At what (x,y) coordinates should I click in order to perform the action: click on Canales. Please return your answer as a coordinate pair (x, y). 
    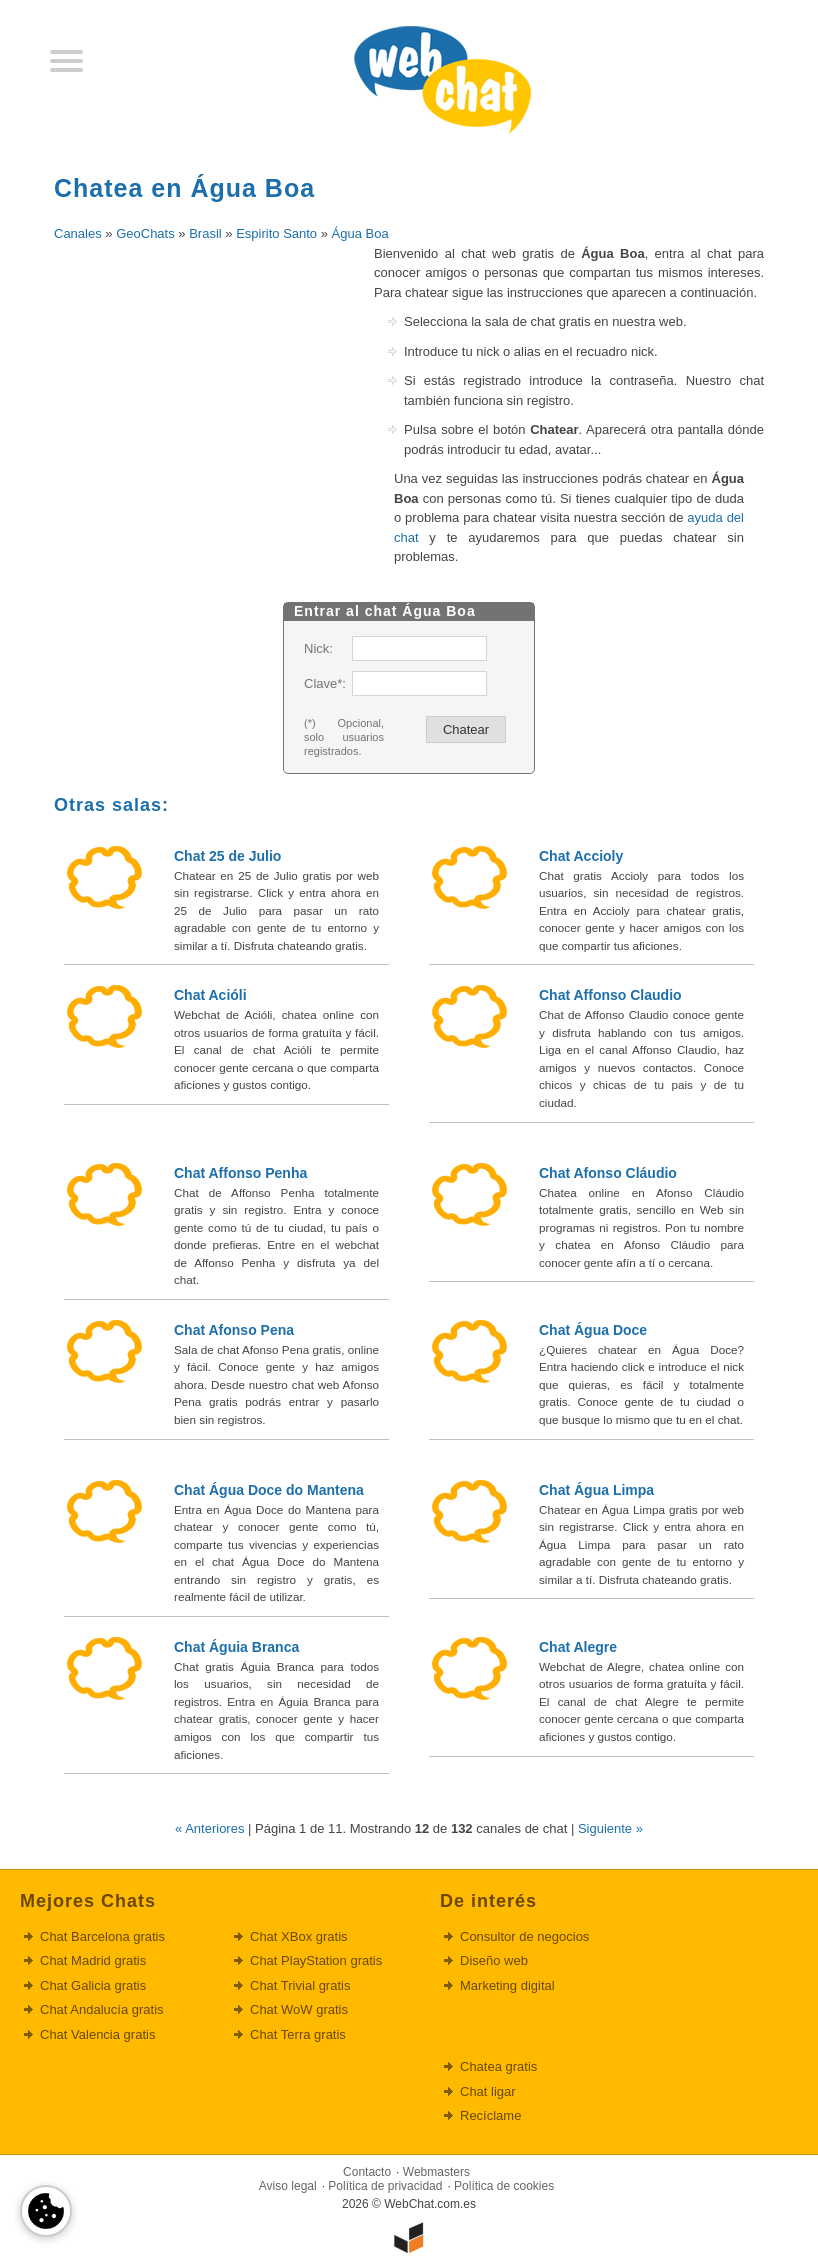
    Looking at the image, I should click on (78, 233).